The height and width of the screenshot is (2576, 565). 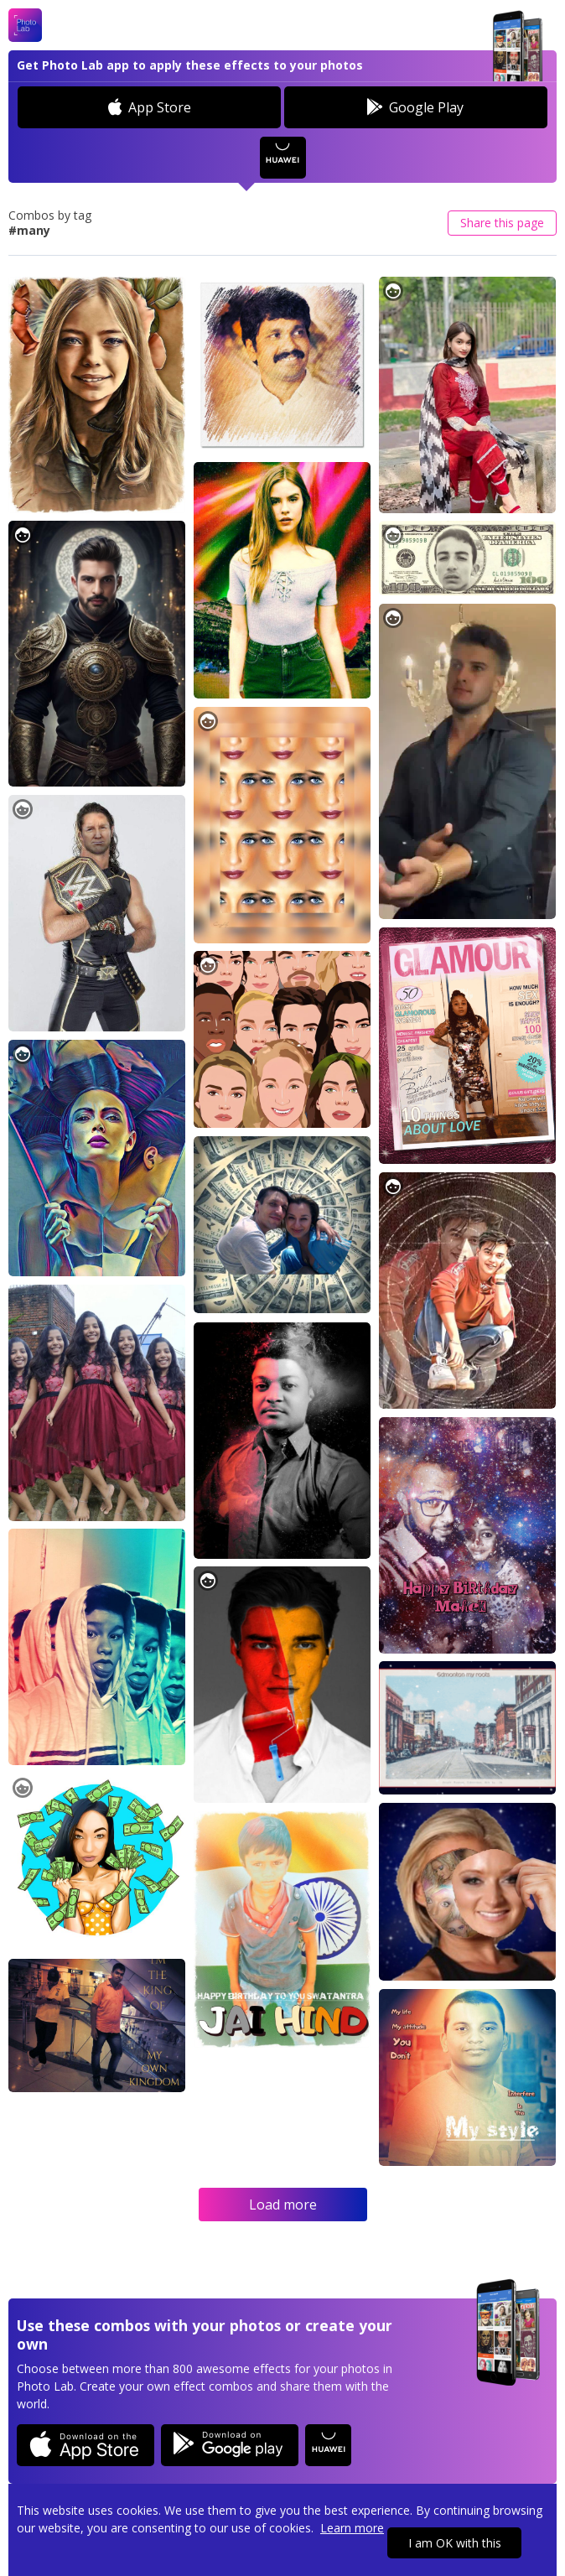 I want to click on Share, so click(x=502, y=223).